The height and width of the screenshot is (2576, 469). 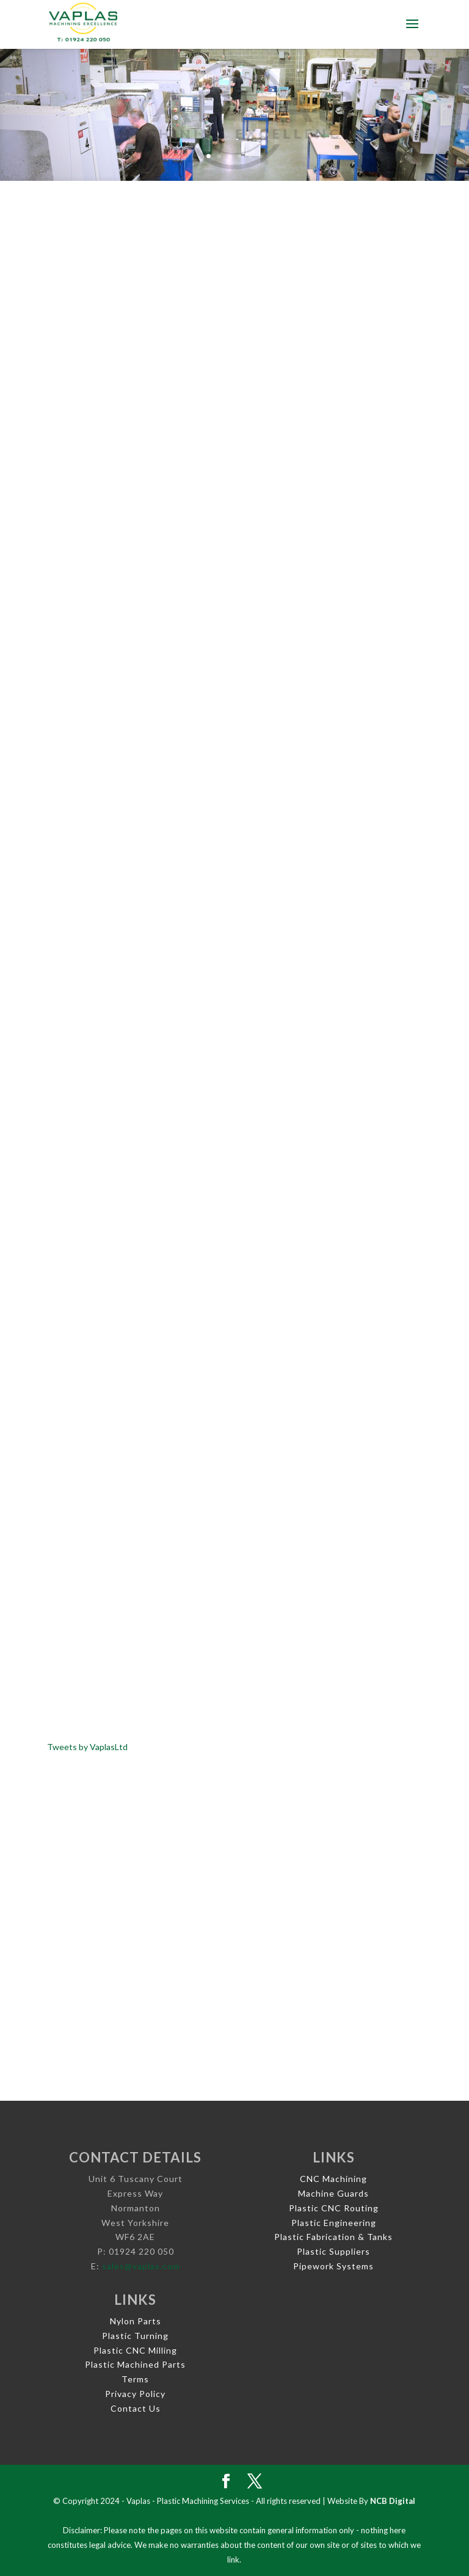 I want to click on NCB Digital, so click(x=392, y=2501).